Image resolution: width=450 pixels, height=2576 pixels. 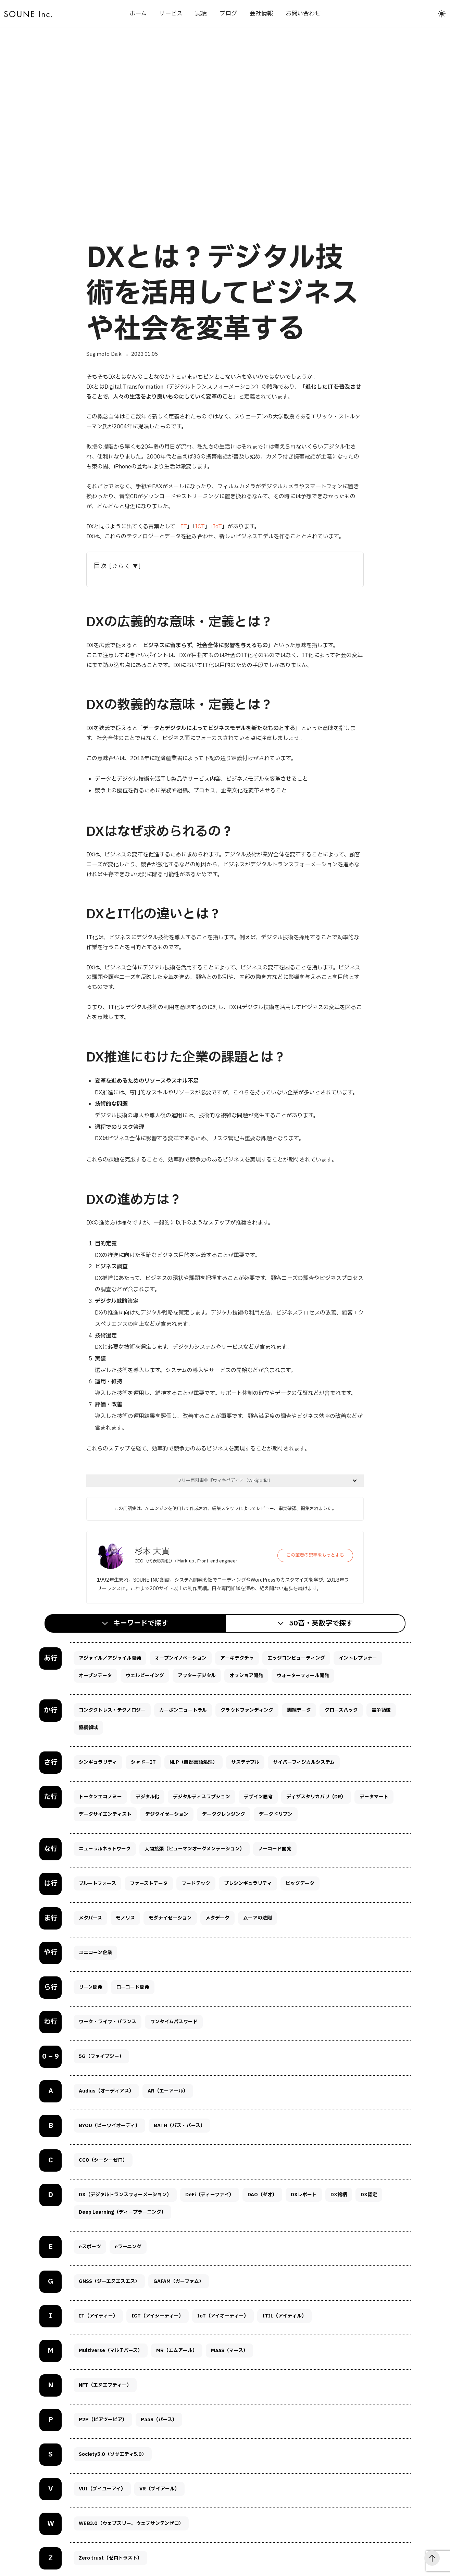 I want to click on イントレプレナー, so click(x=358, y=1658).